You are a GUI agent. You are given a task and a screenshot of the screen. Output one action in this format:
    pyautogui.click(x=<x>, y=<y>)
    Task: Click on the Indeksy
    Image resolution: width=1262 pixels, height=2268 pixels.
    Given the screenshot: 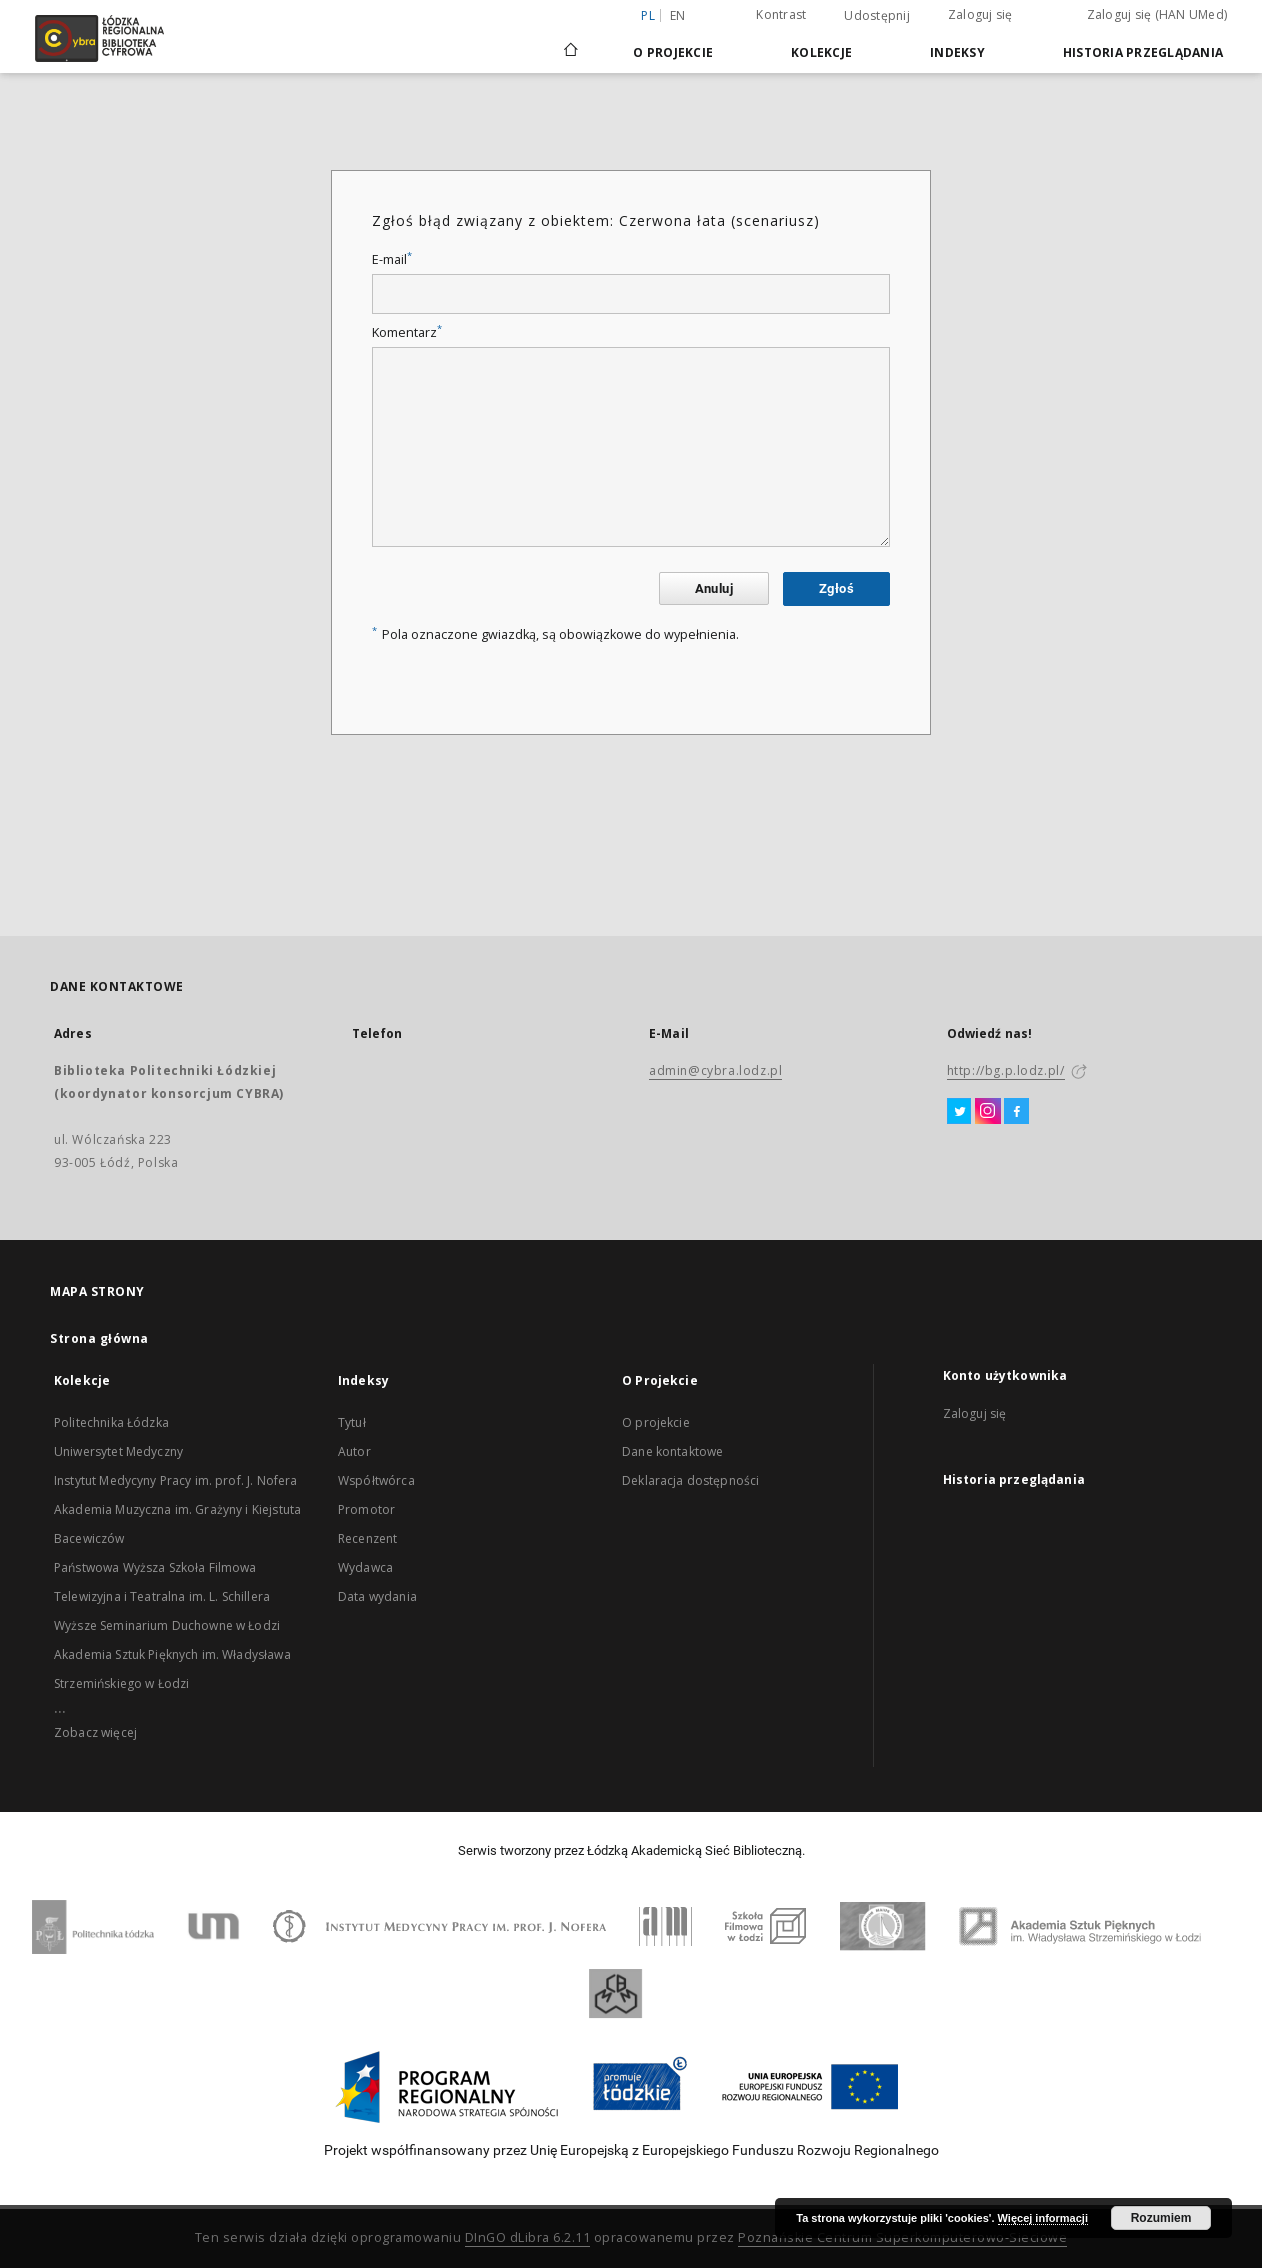 What is the action you would take?
    pyautogui.click(x=957, y=52)
    